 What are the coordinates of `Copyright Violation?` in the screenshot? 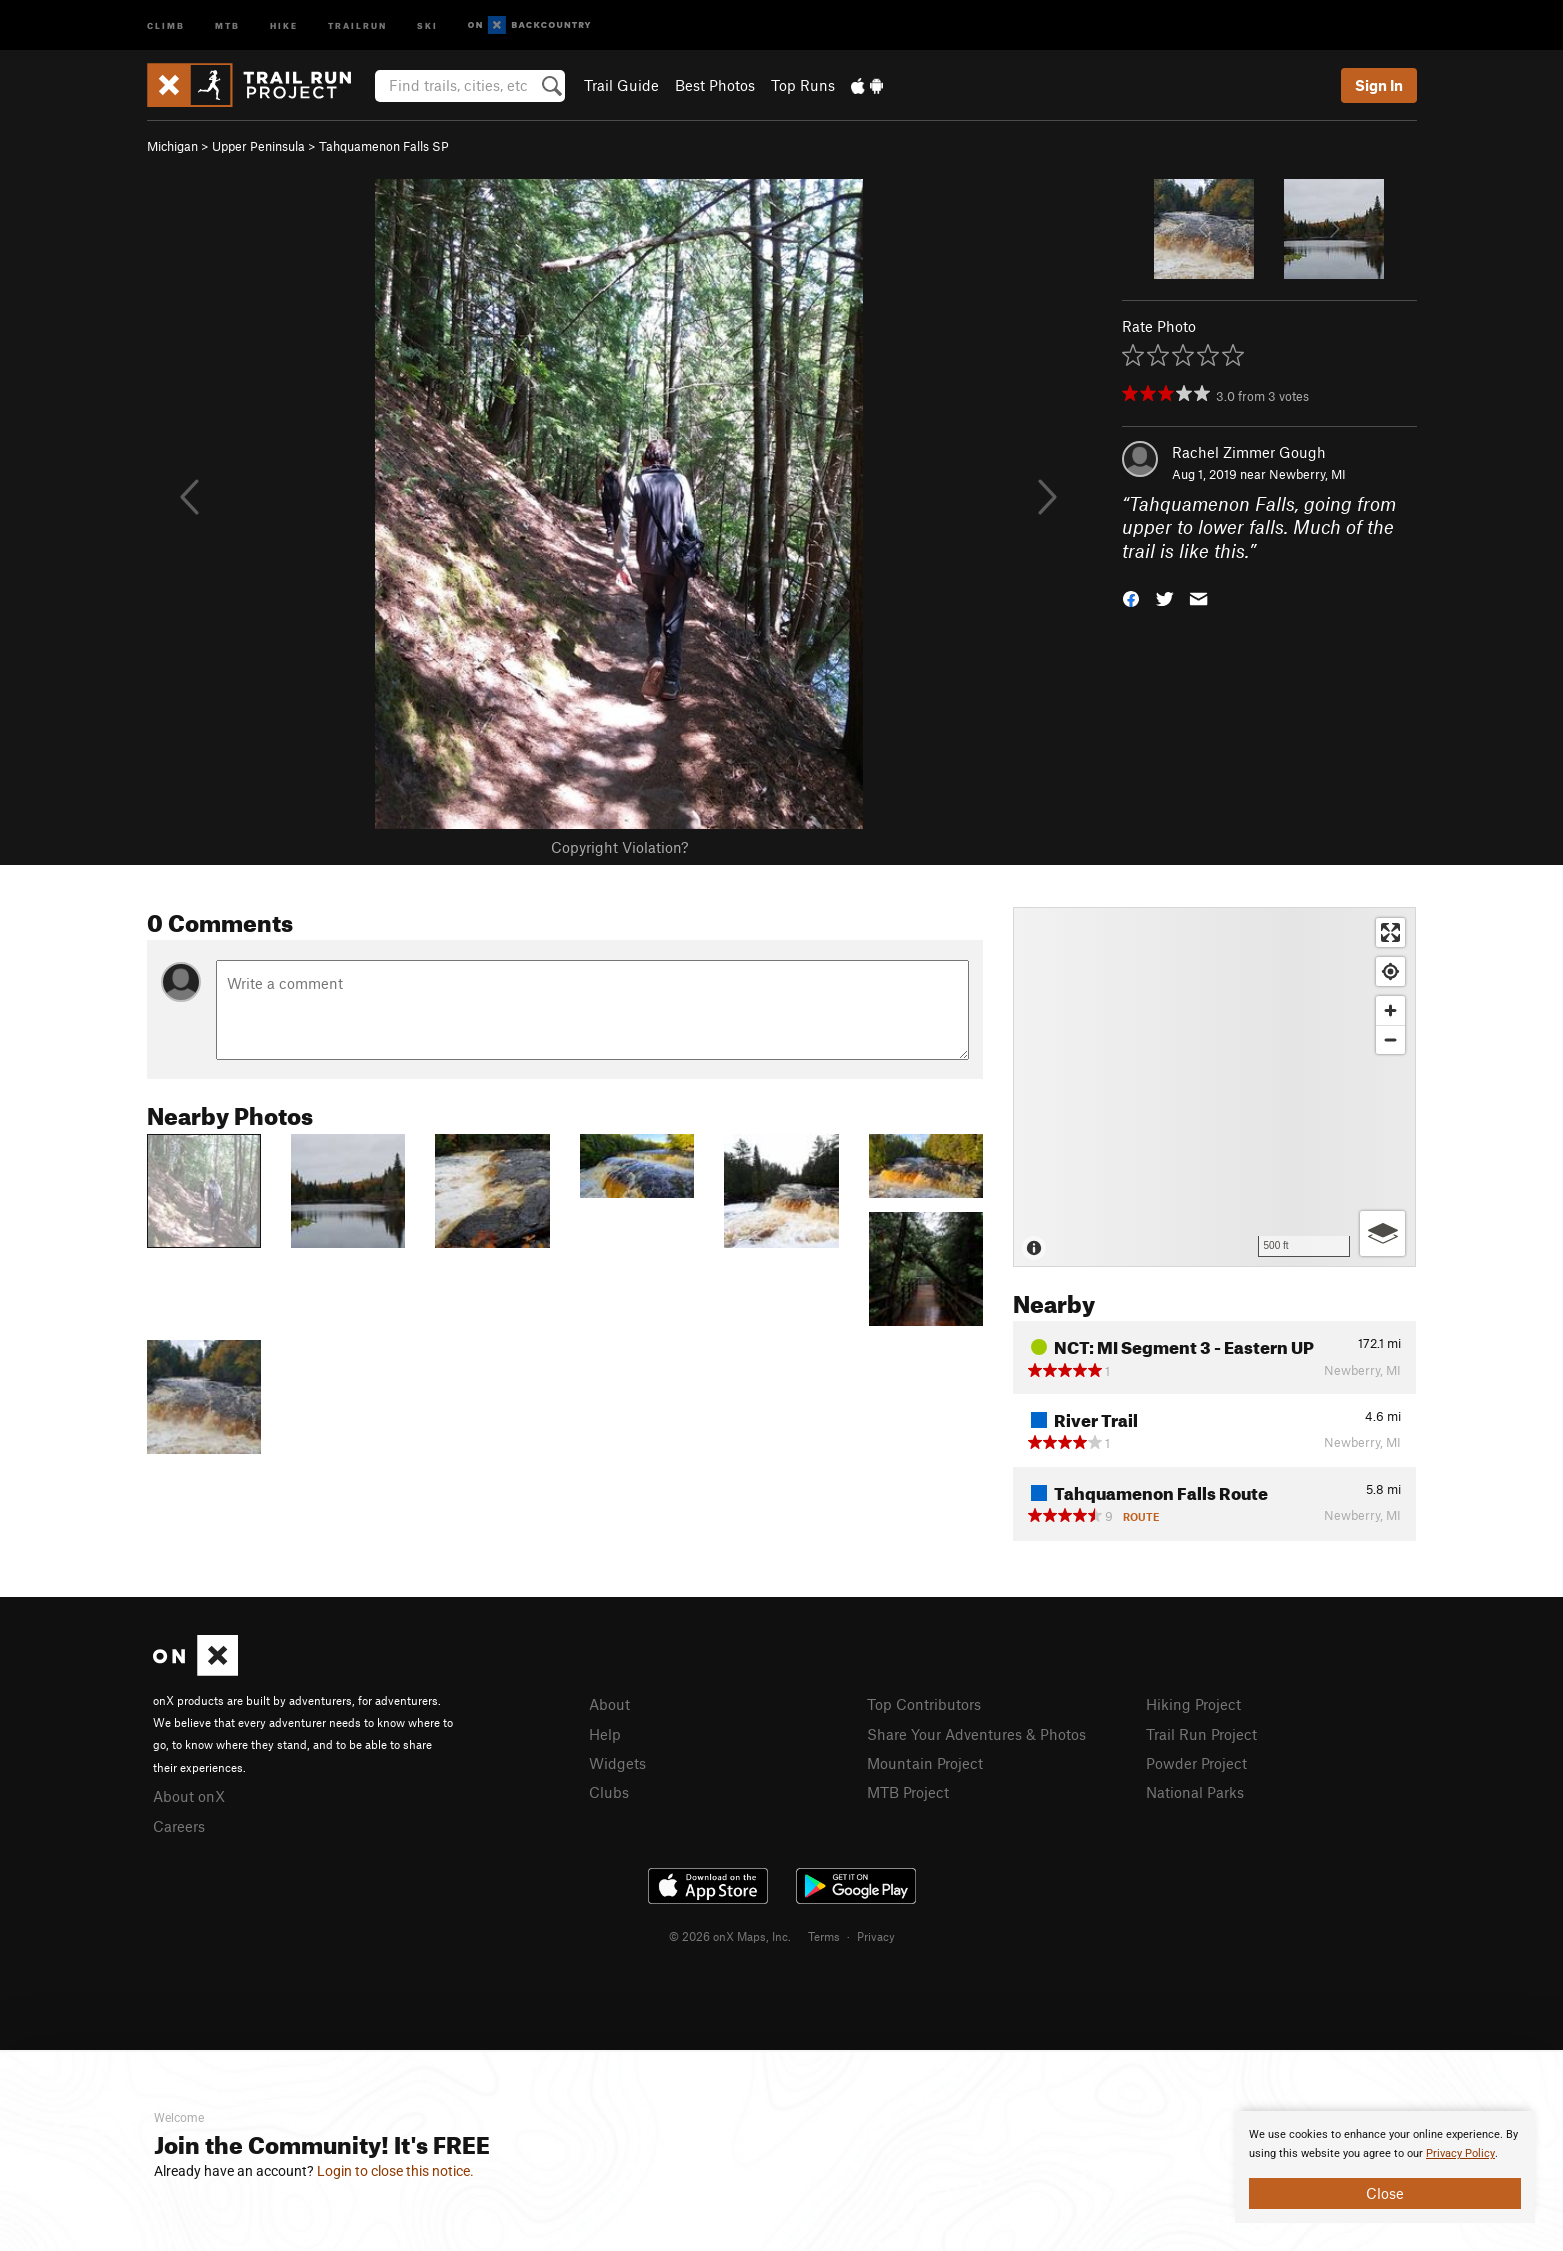 It's located at (619, 847).